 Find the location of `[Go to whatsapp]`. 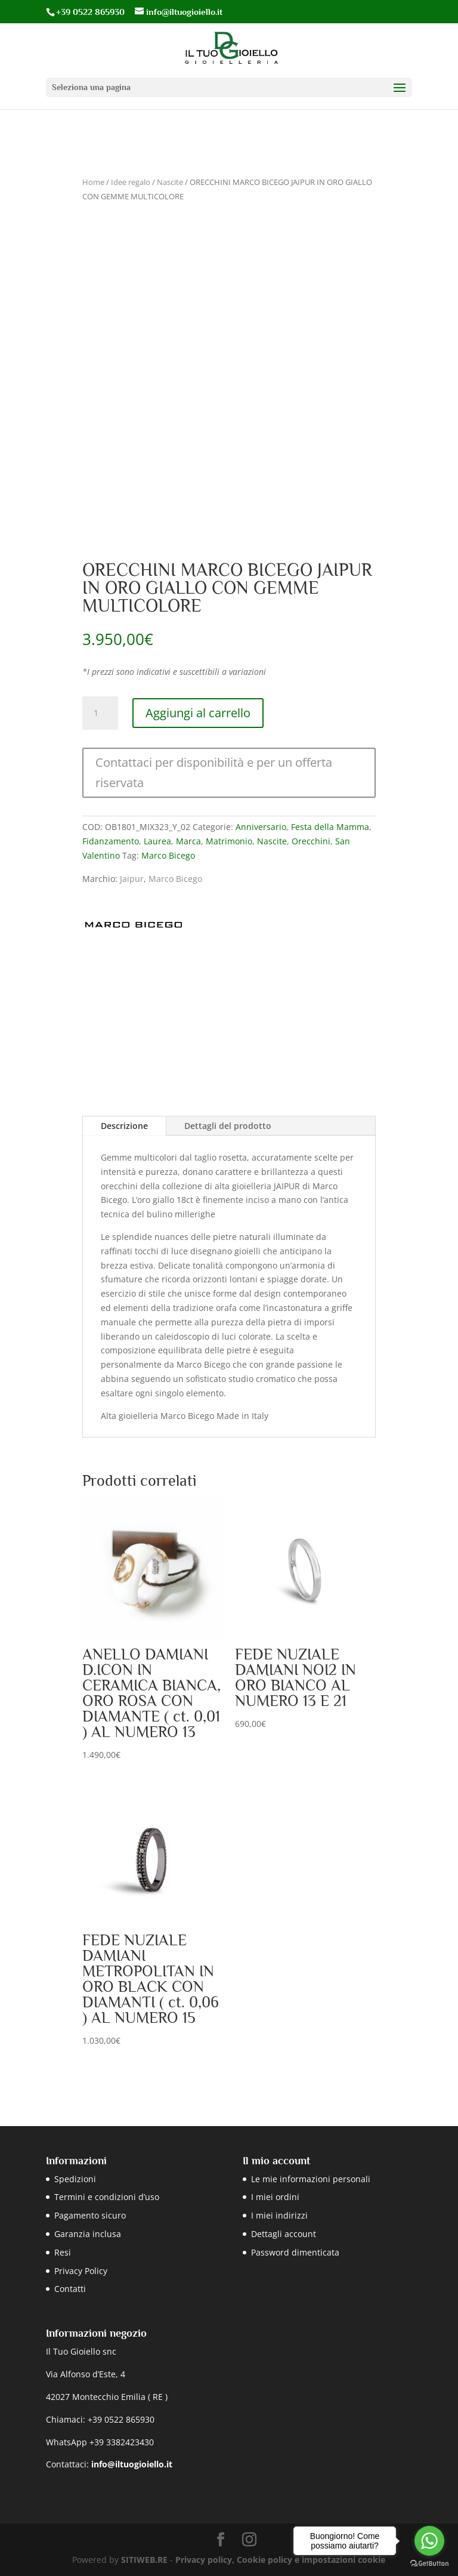

[Go to whatsapp] is located at coordinates (429, 2541).